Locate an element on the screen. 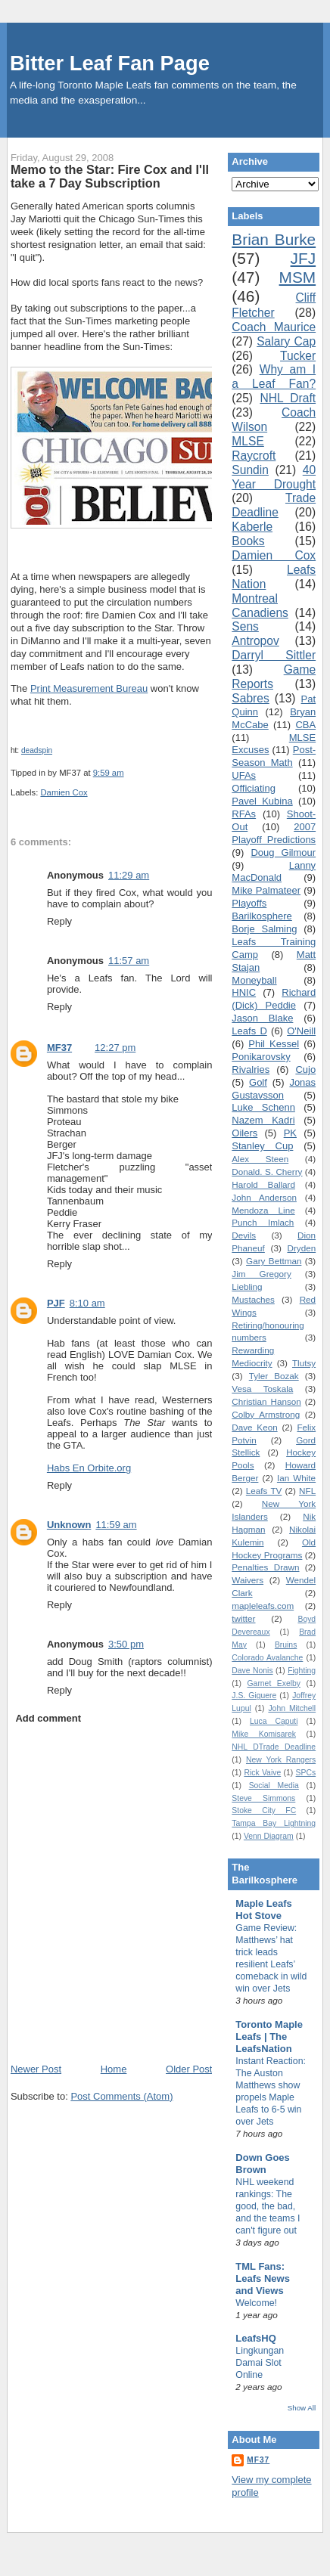 The image size is (330, 2576). Jim Gregory is located at coordinates (261, 1274).